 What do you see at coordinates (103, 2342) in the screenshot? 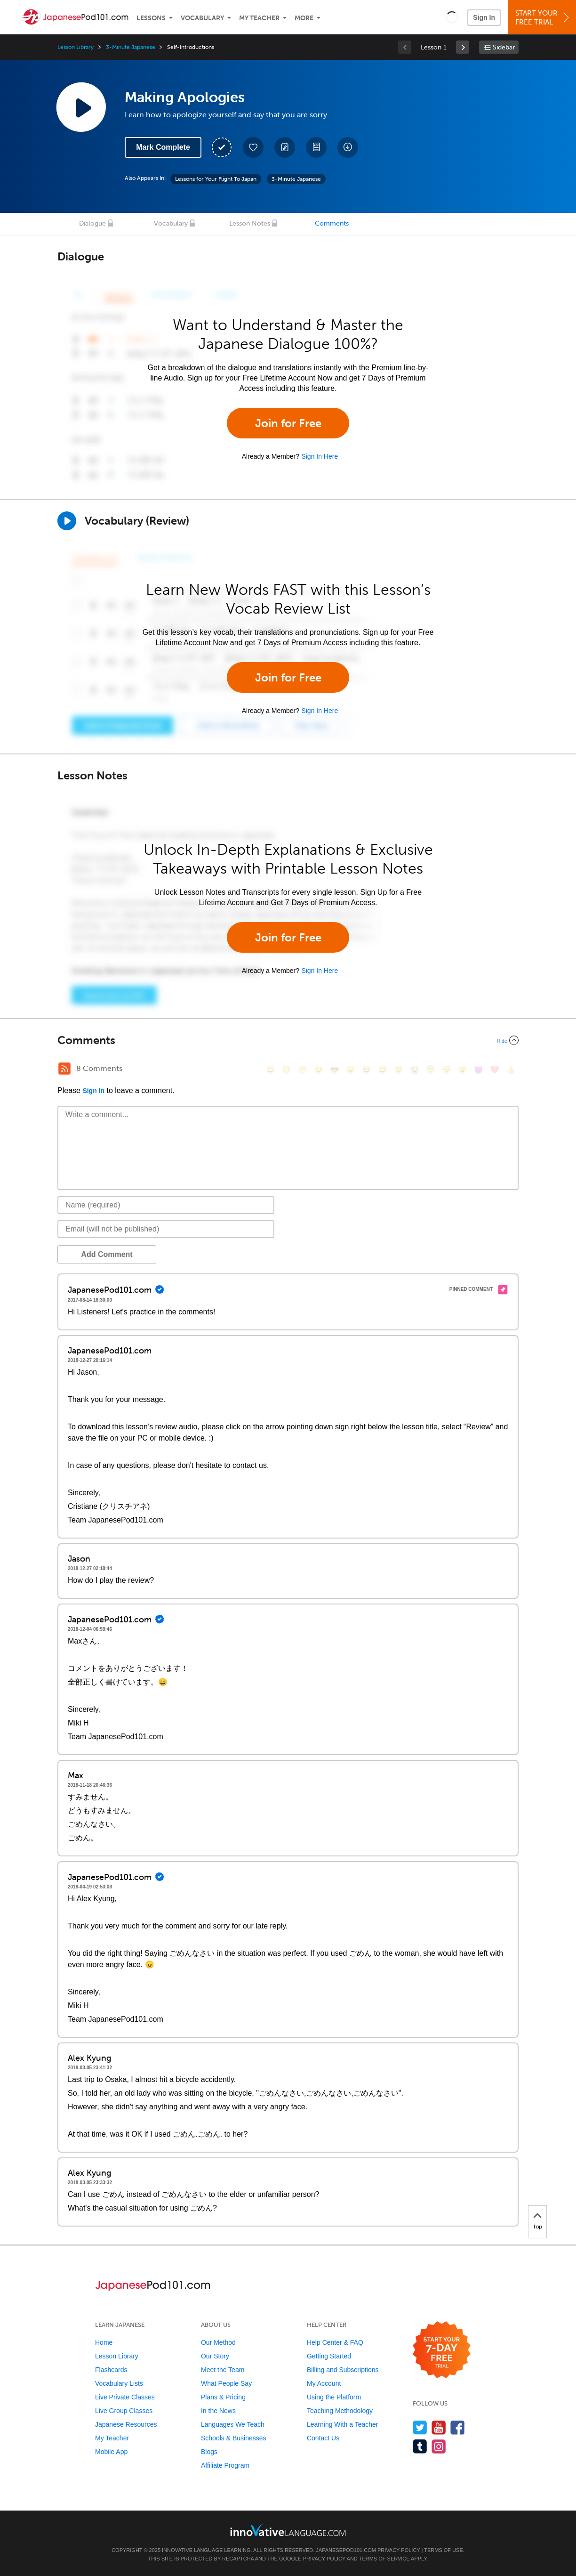
I see `Home` at bounding box center [103, 2342].